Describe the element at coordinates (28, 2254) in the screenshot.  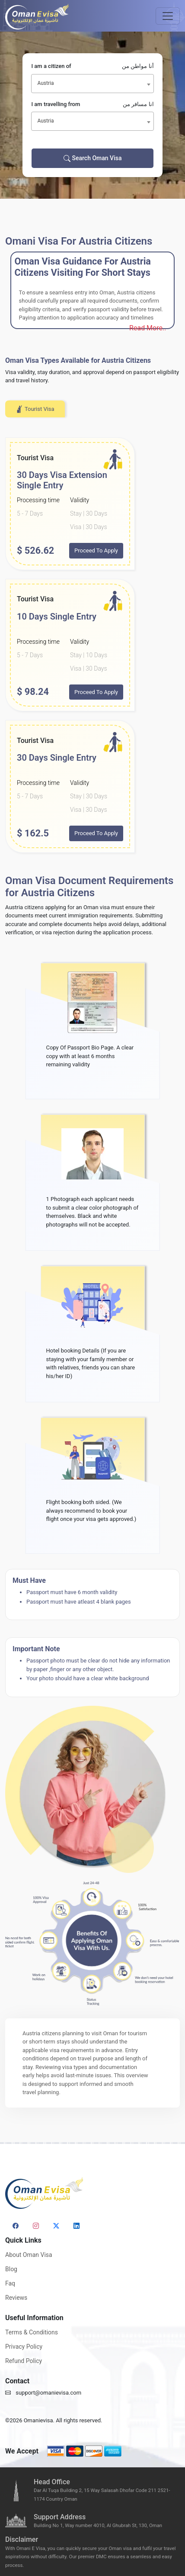
I see `About Oman Visa` at that location.